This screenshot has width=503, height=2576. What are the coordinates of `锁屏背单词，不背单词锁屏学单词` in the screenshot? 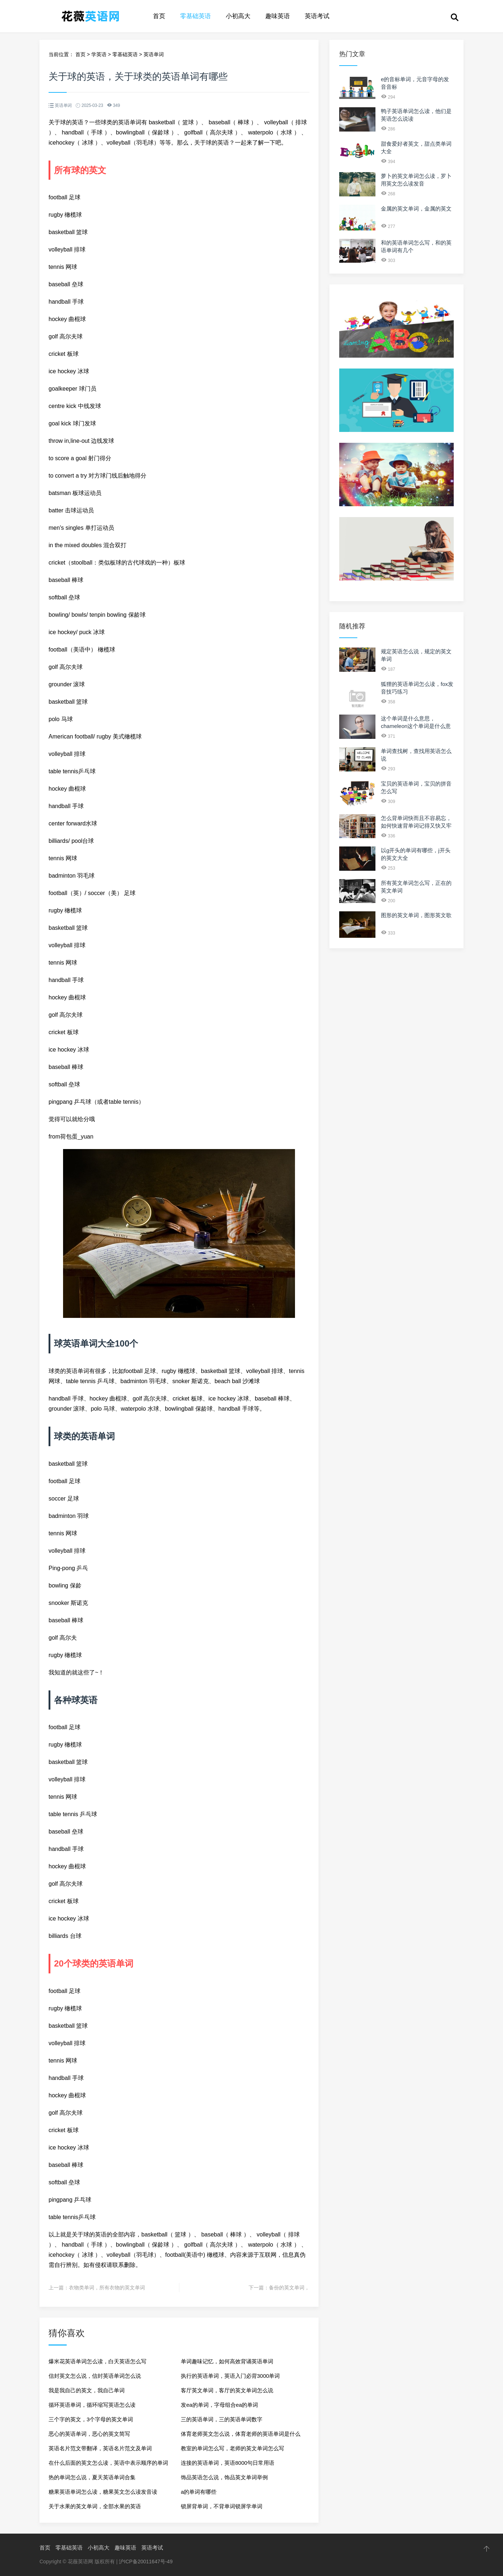 It's located at (221, 2506).